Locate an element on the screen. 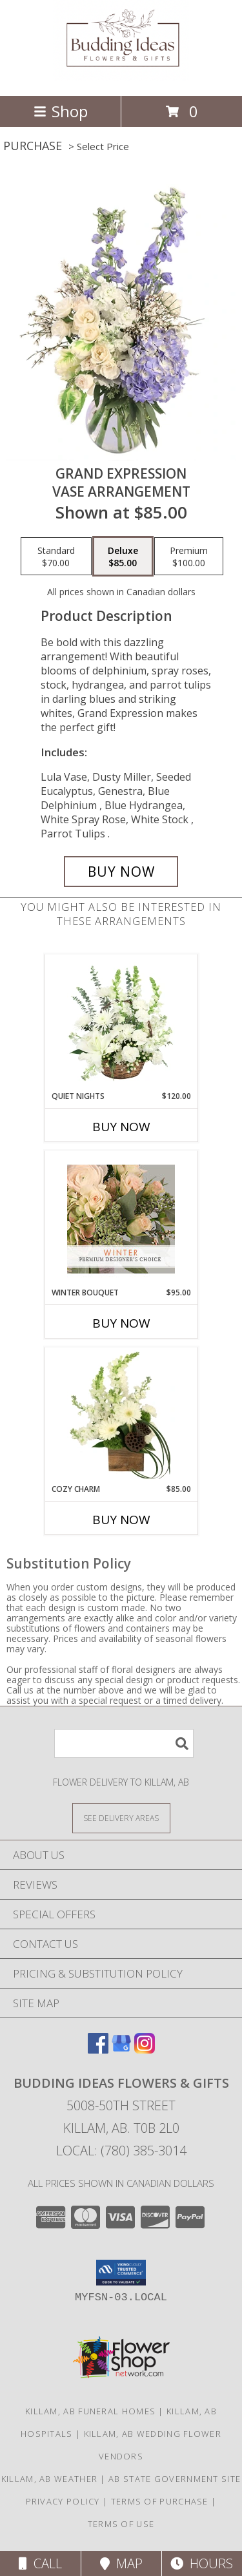 This screenshot has height=2576, width=242. [Select pricing $70.00 for standard Vase Arrangement] is located at coordinates (56, 556).